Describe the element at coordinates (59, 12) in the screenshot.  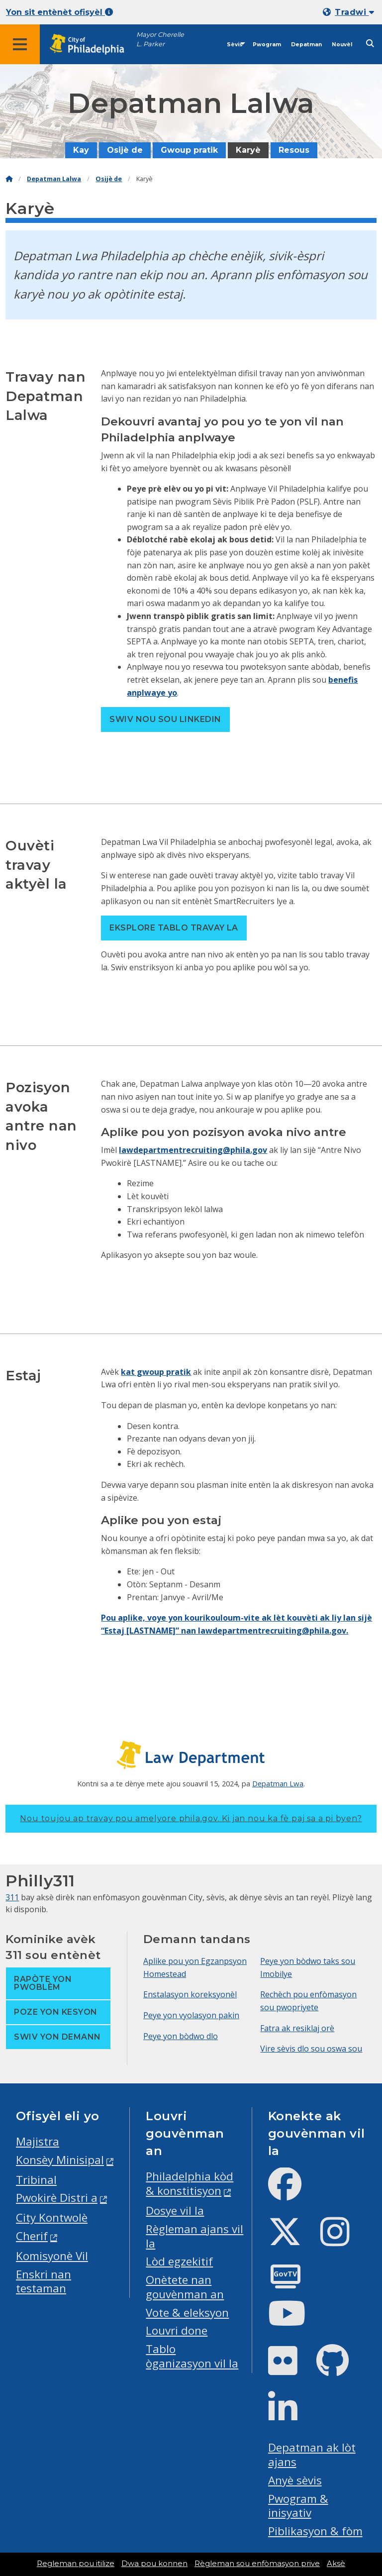
I see `Yon sit entènèt ofisyèl` at that location.